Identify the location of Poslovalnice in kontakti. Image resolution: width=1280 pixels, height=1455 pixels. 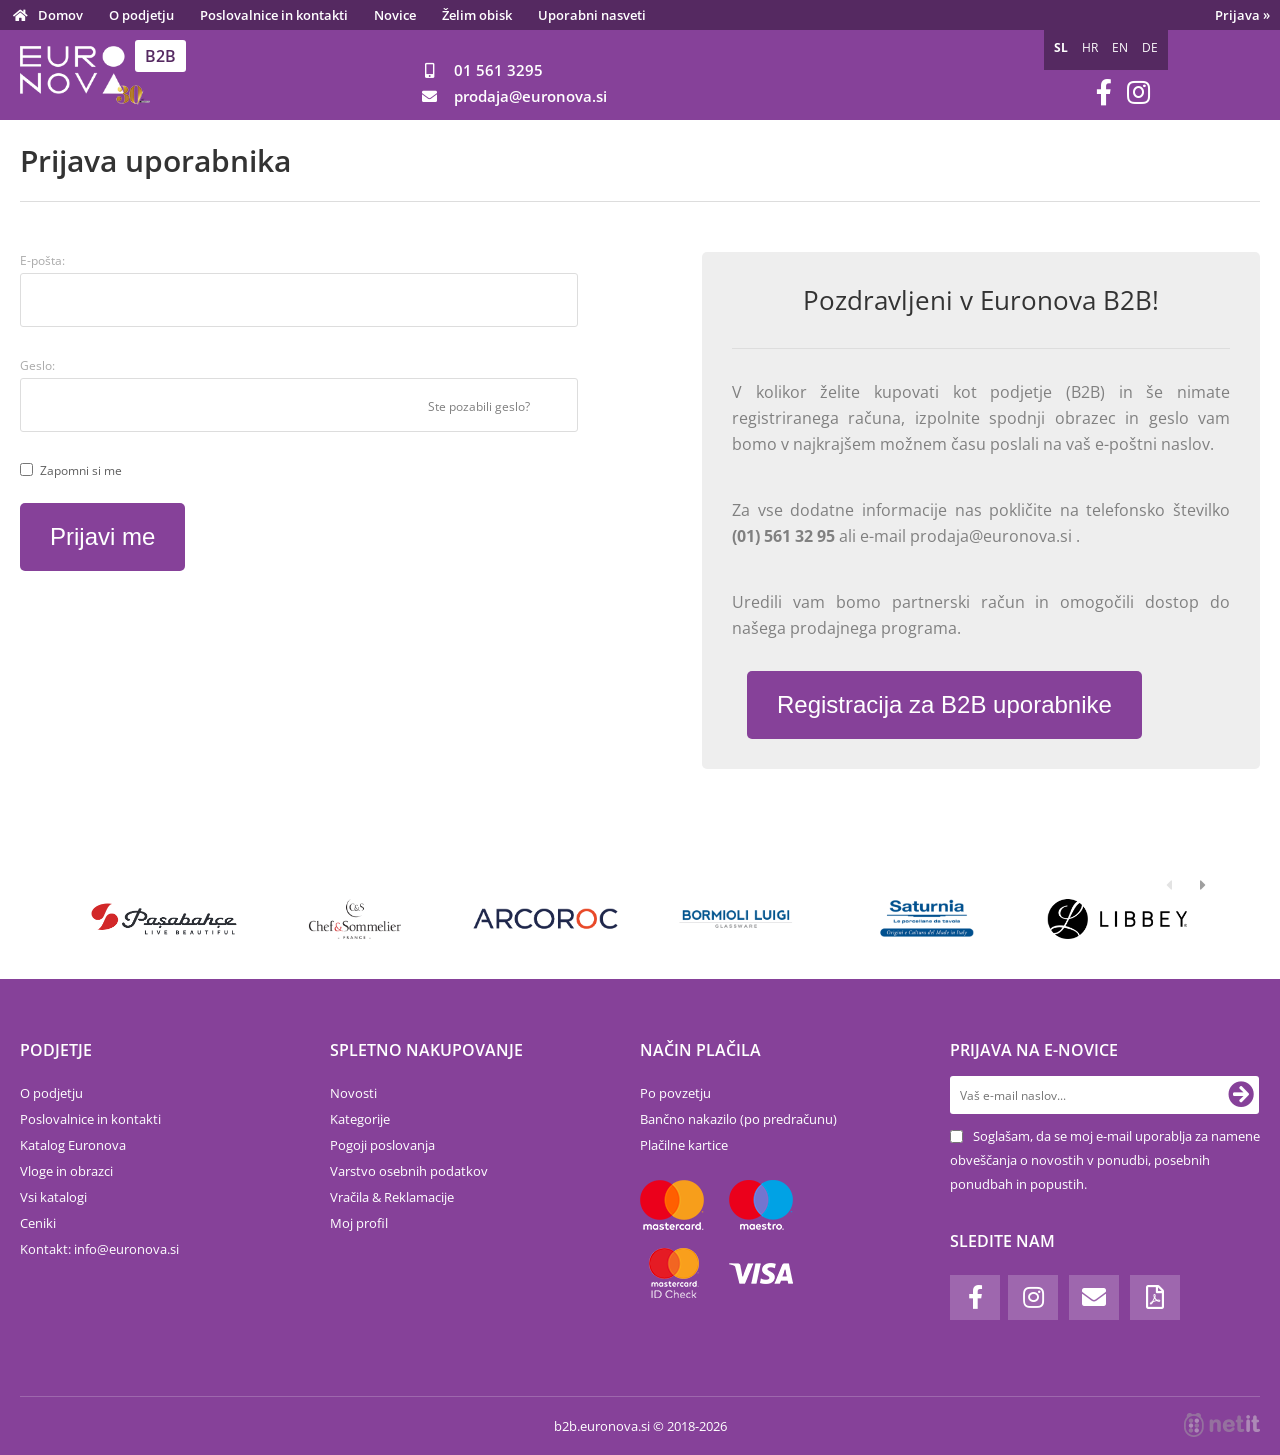
(274, 15).